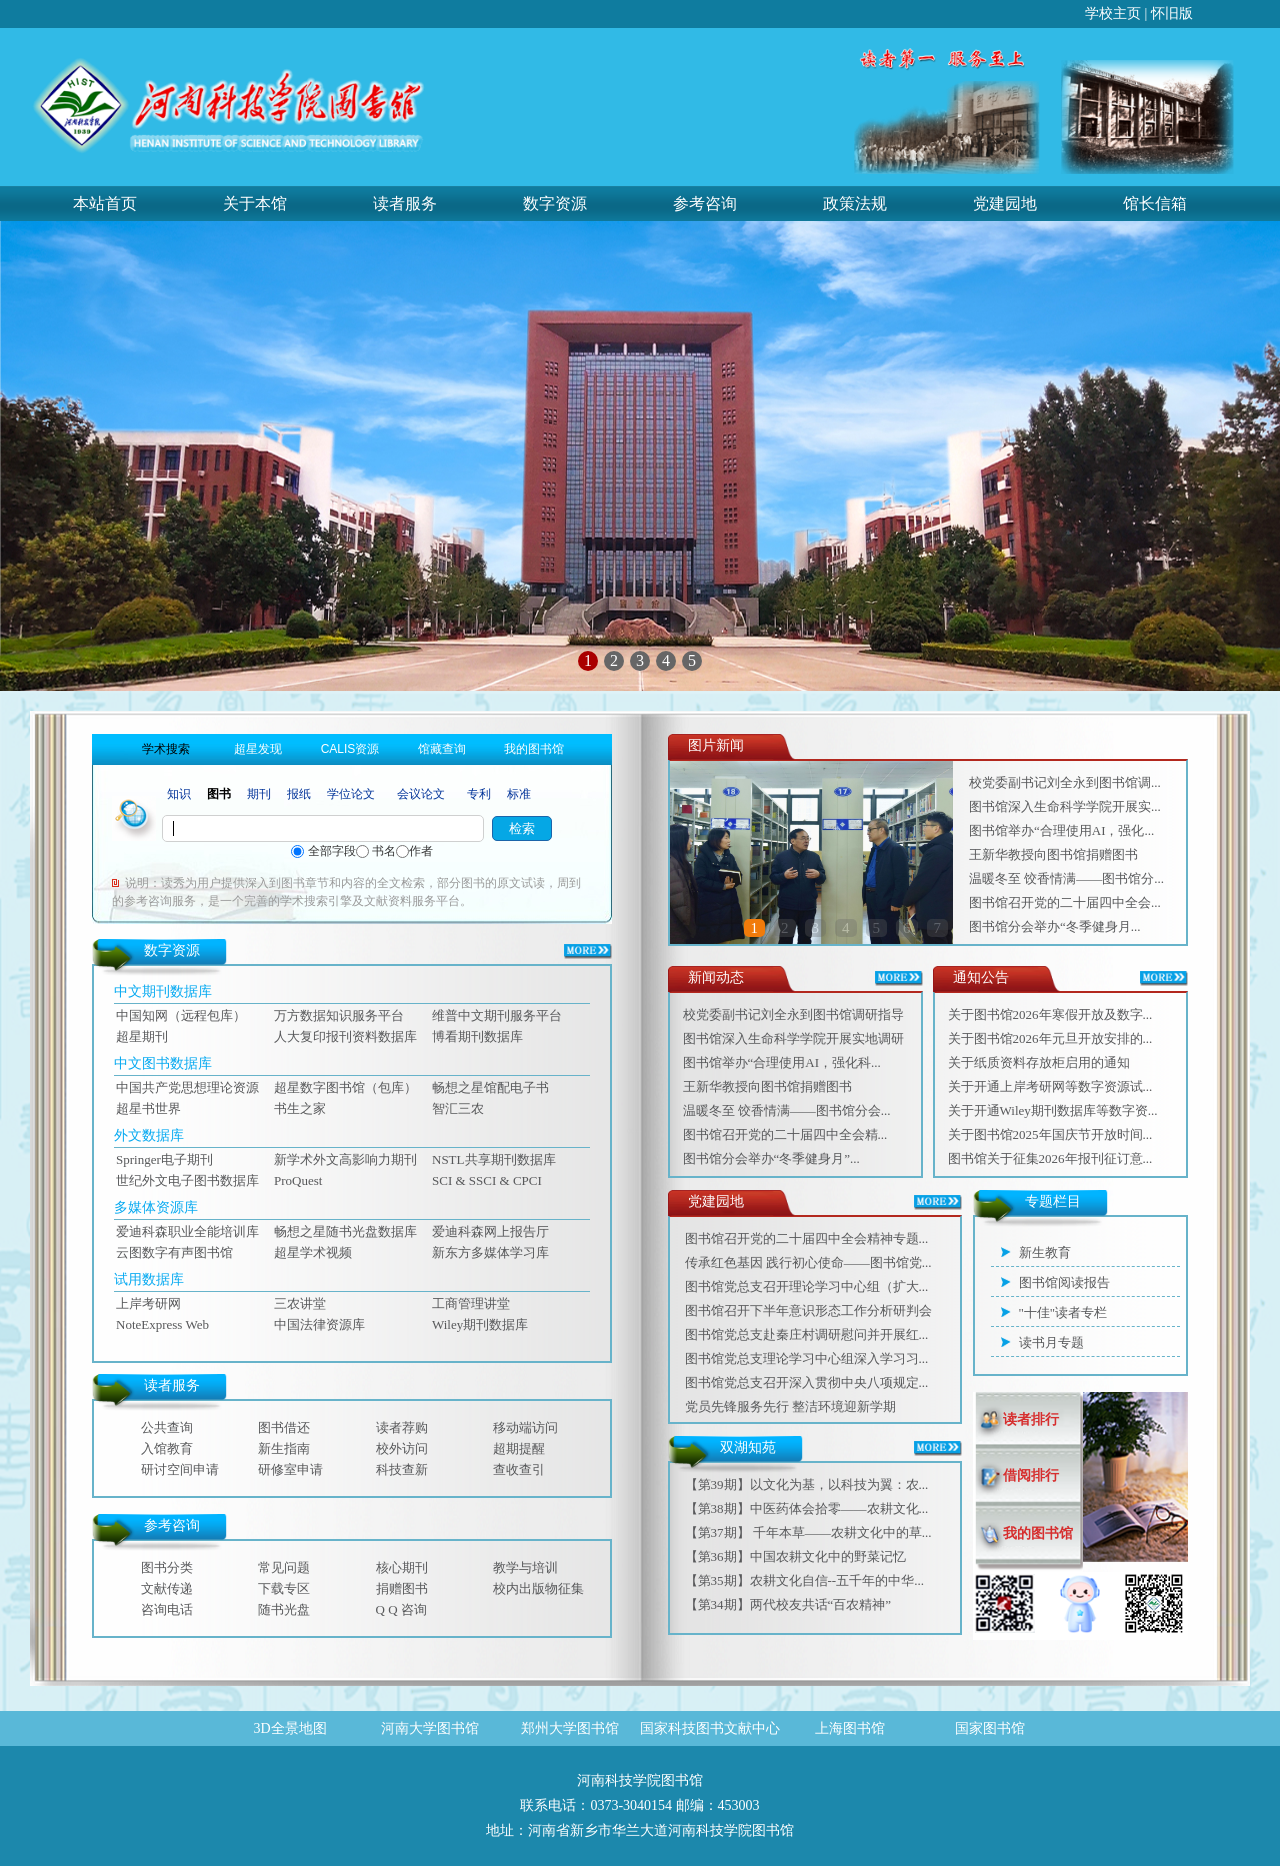  Describe the element at coordinates (402, 1427) in the screenshot. I see `读者荐购` at that location.